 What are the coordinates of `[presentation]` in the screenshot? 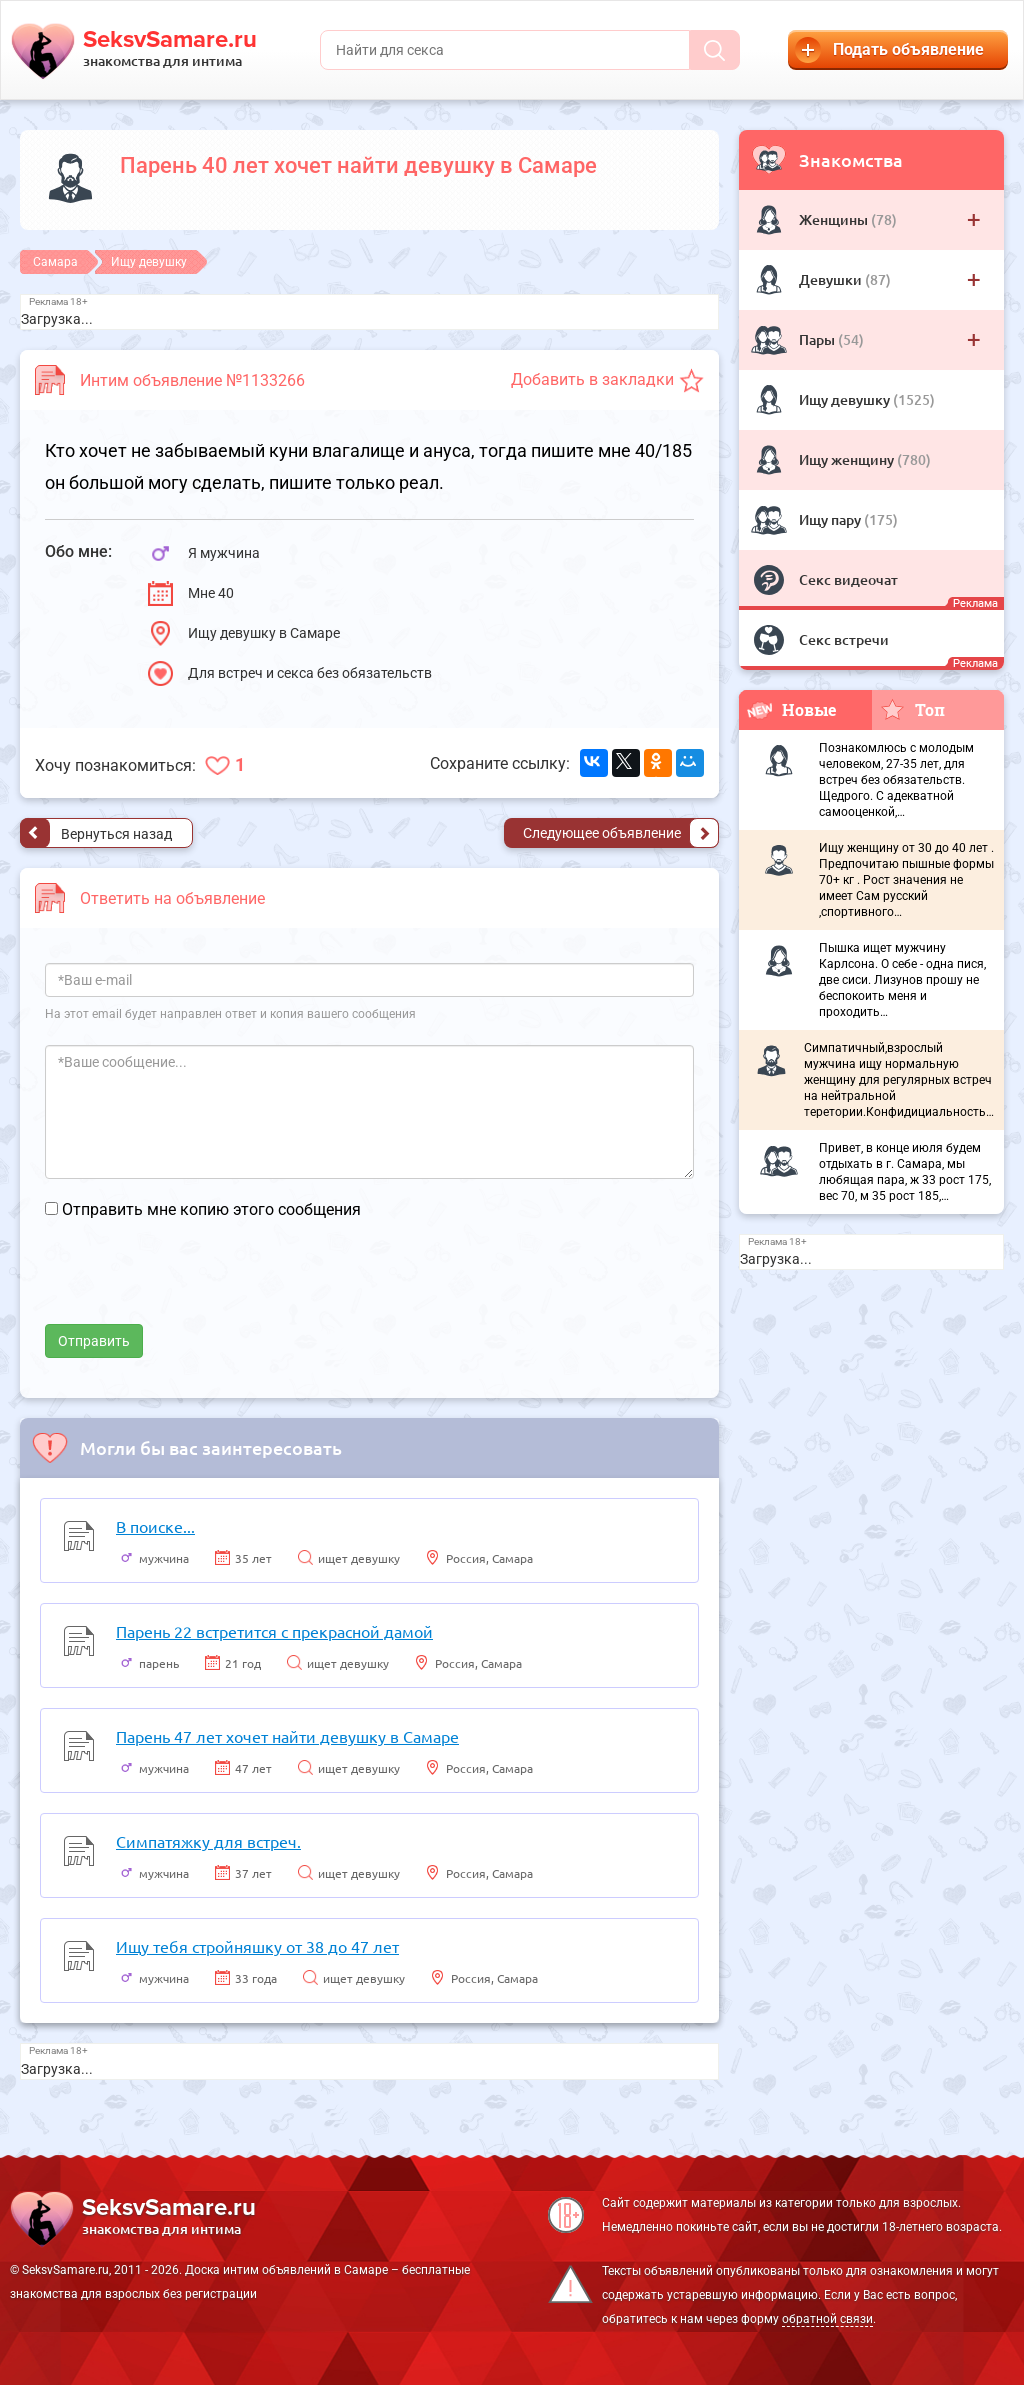 It's located at (197, 1285).